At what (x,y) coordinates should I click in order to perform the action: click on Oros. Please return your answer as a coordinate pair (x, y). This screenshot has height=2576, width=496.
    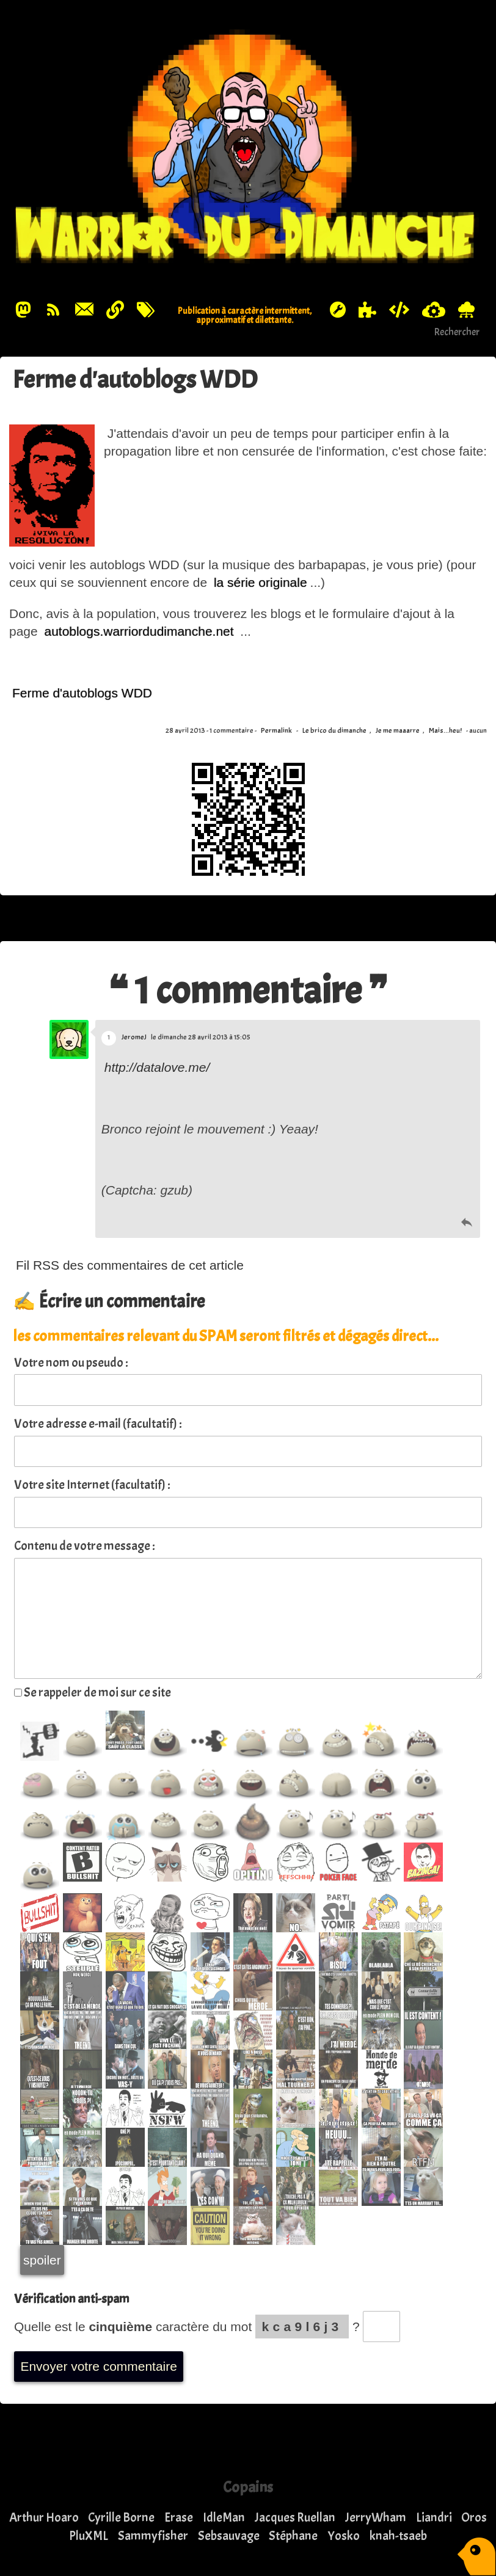
    Looking at the image, I should click on (474, 2517).